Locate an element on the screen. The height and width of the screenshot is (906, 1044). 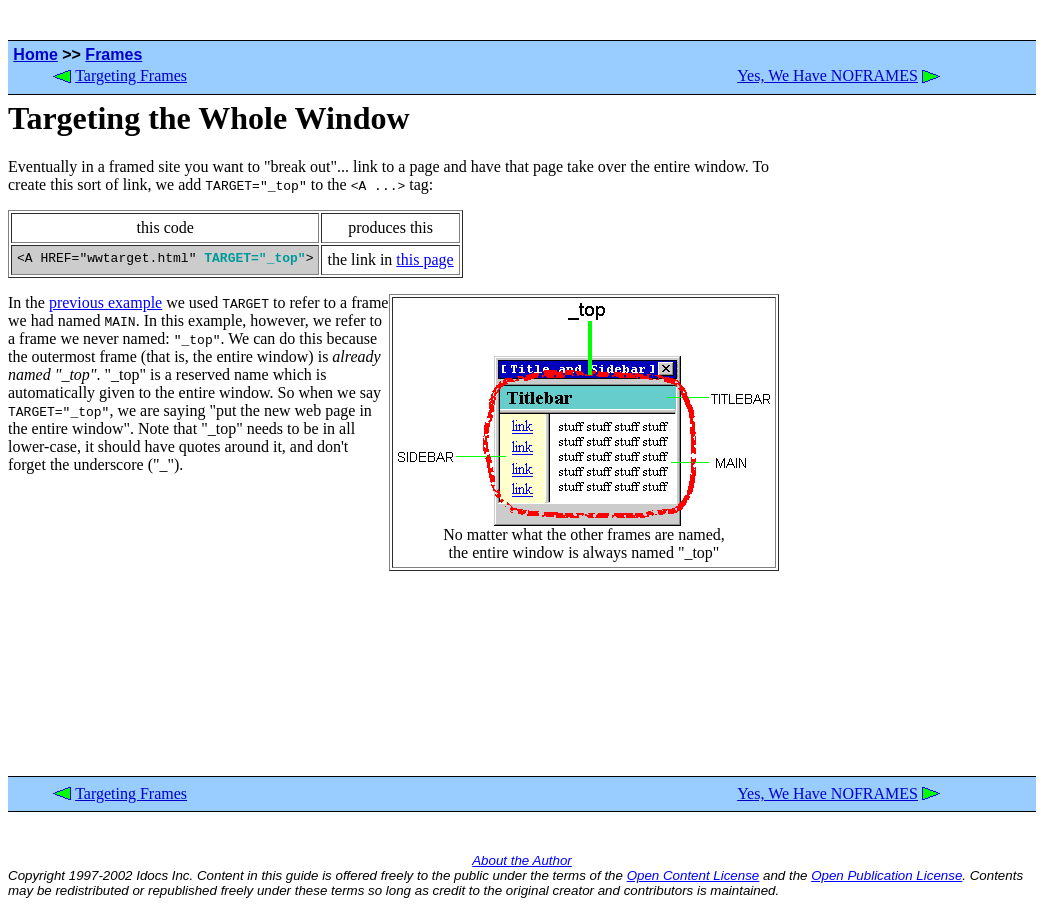
this page is located at coordinates (424, 259).